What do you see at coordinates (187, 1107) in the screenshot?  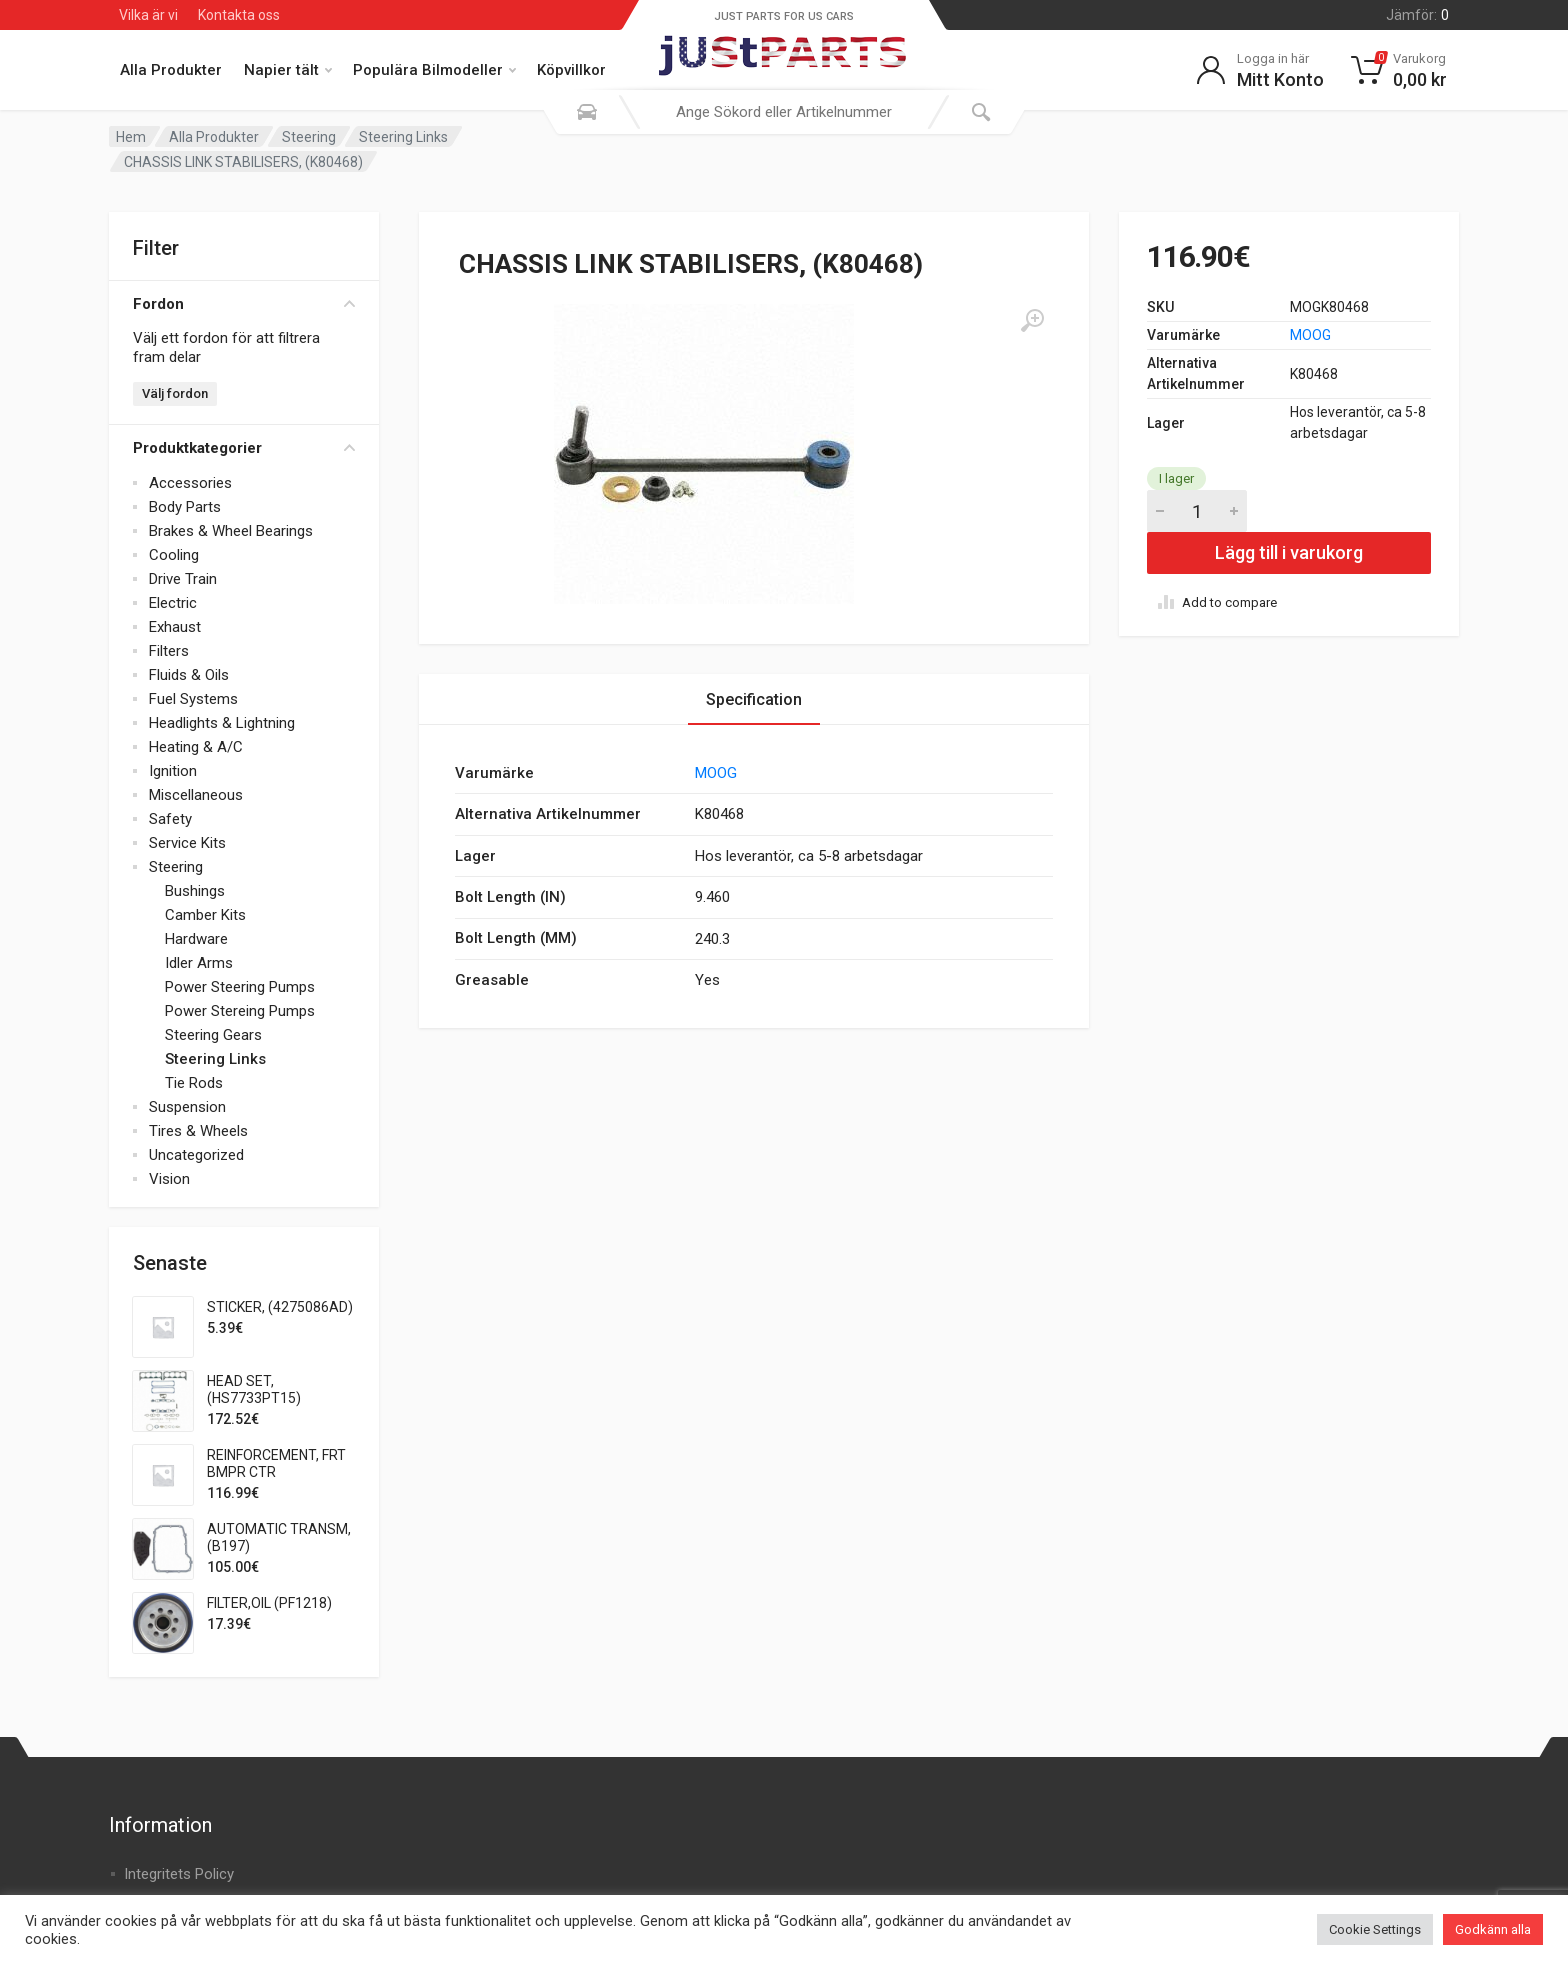 I see `Suspension` at bounding box center [187, 1107].